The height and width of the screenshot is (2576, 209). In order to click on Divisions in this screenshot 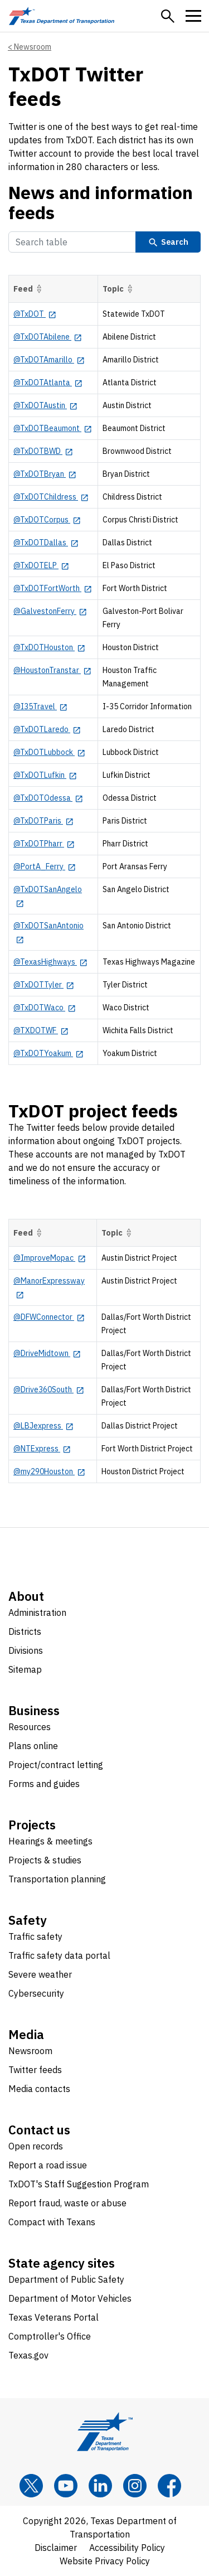, I will do `click(25, 1650)`.